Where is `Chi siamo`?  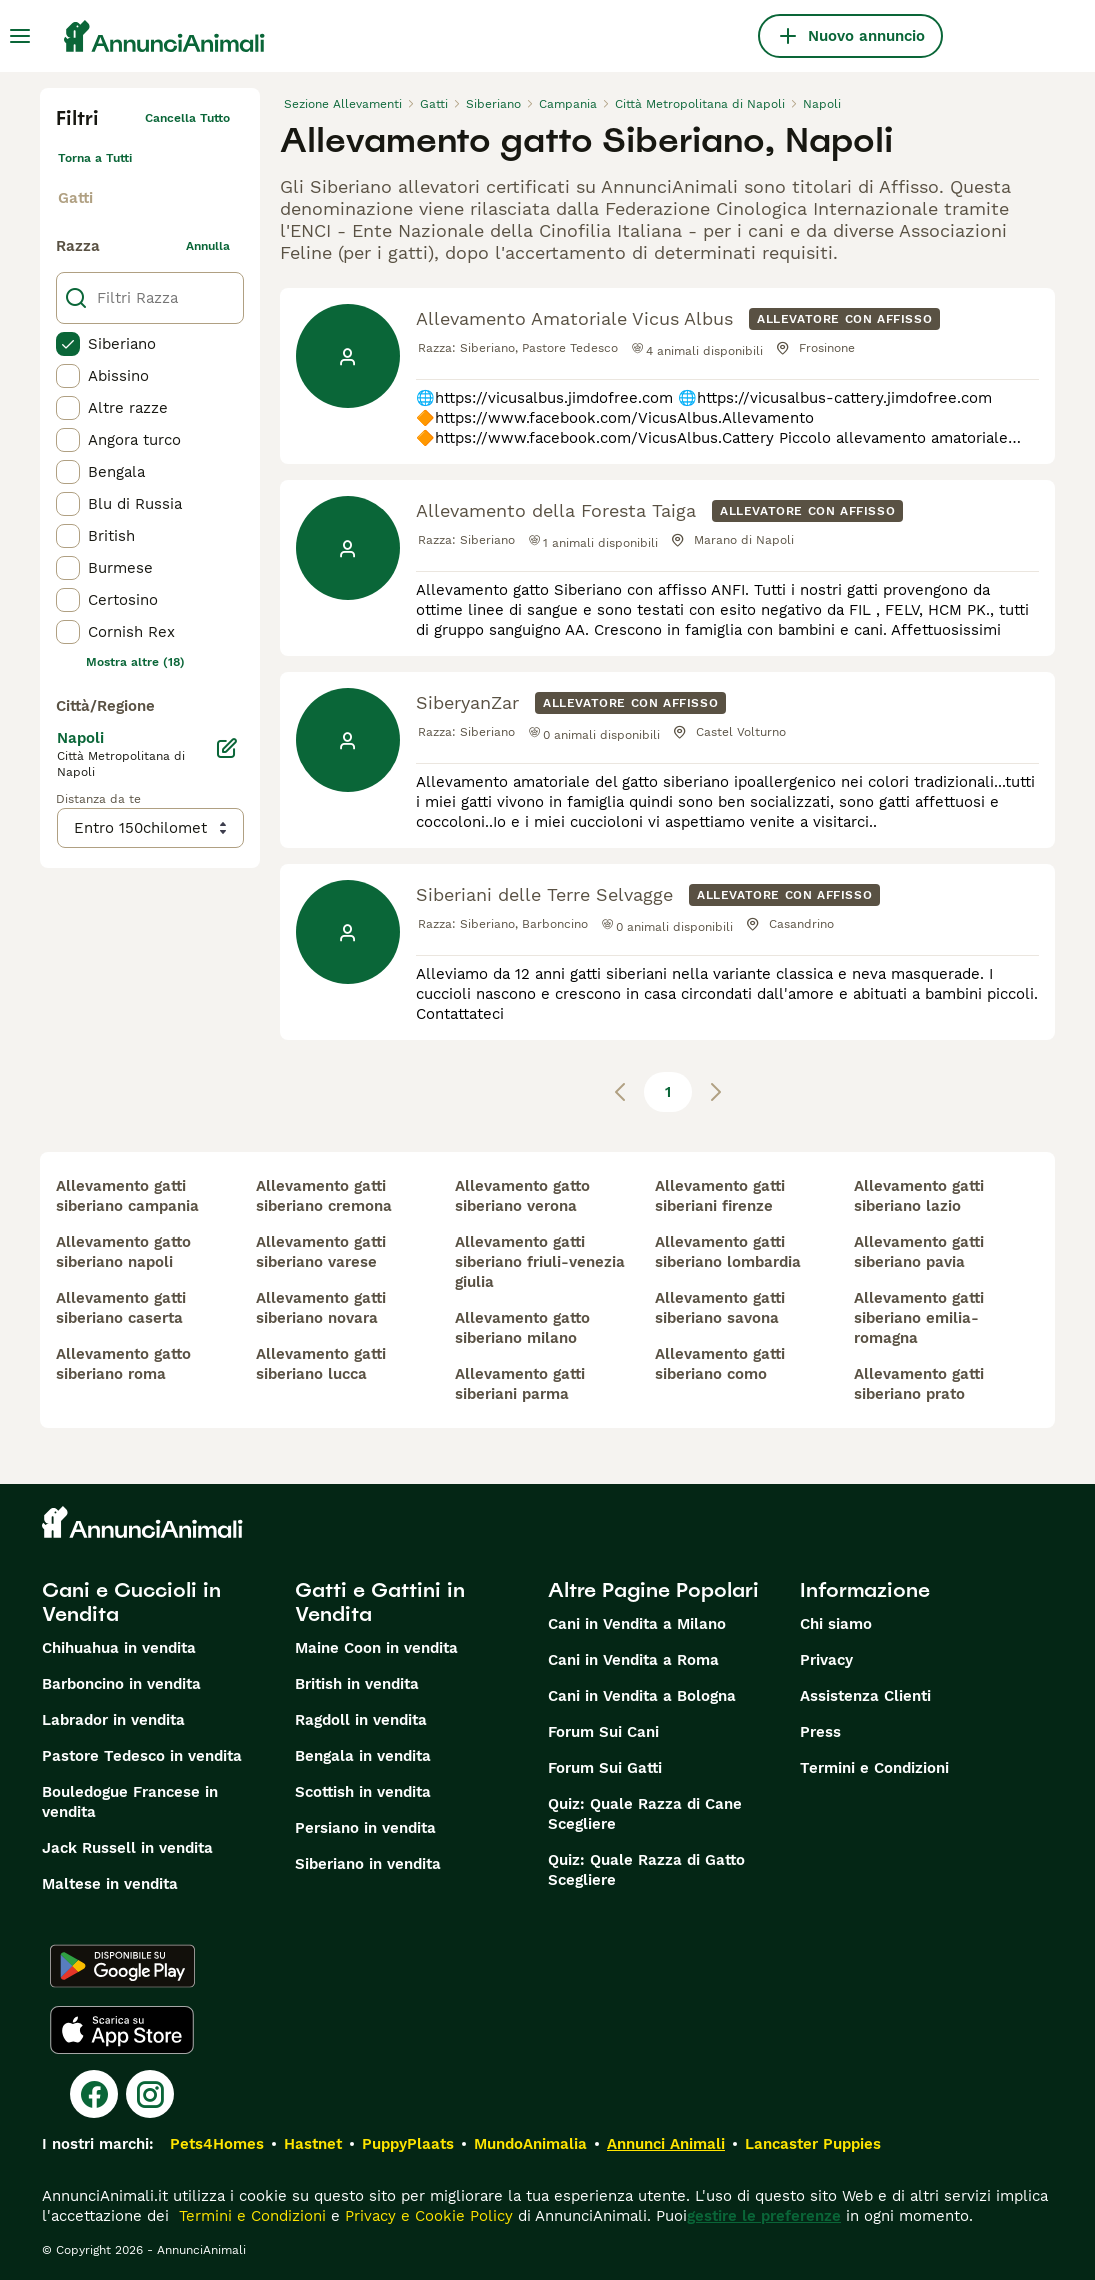
Chi siamo is located at coordinates (836, 1624).